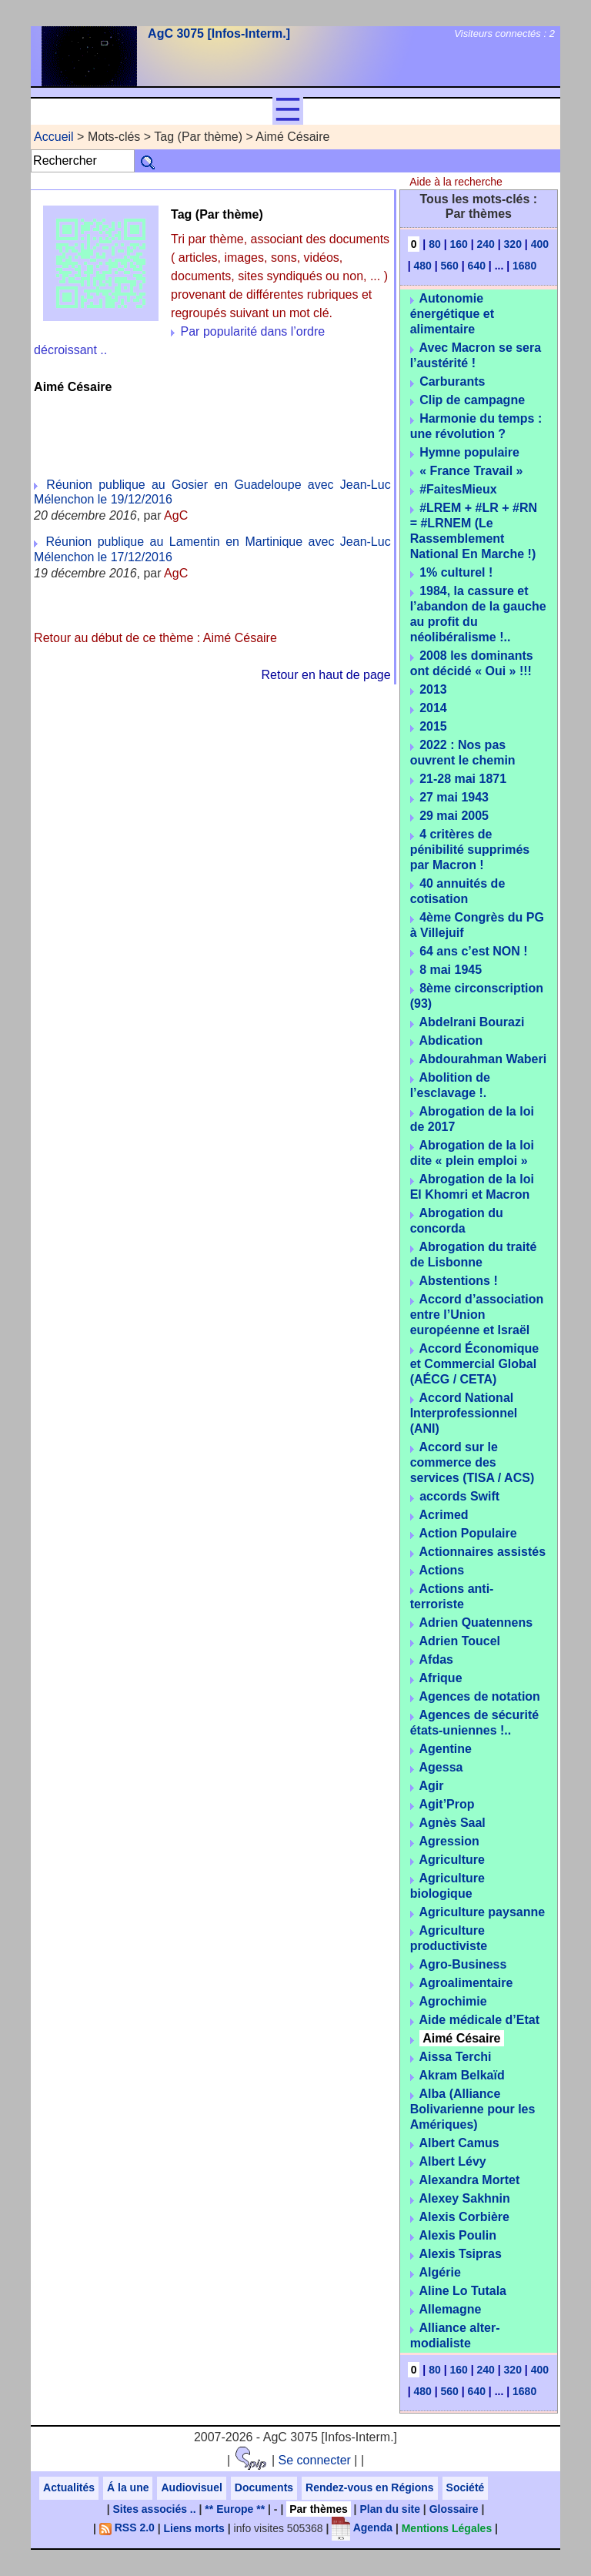 Image resolution: width=591 pixels, height=2576 pixels. What do you see at coordinates (433, 707) in the screenshot?
I see `2014` at bounding box center [433, 707].